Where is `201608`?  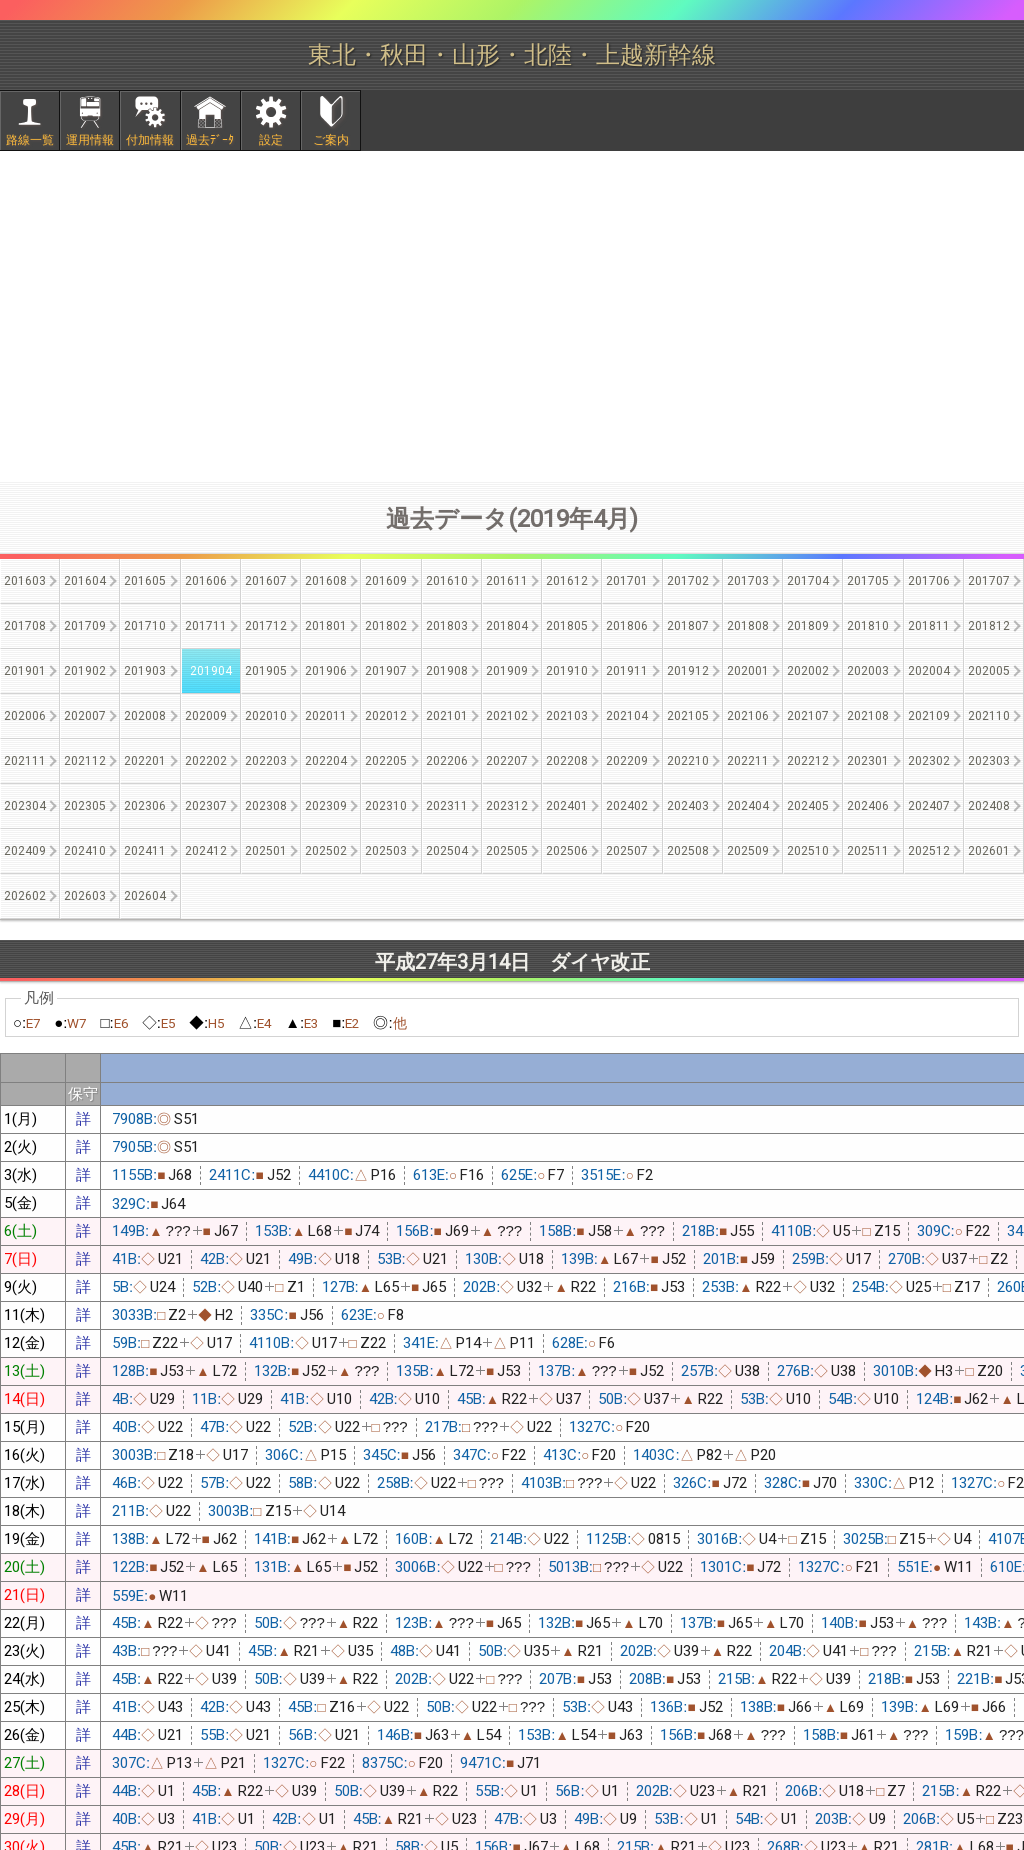 201608 is located at coordinates (326, 581).